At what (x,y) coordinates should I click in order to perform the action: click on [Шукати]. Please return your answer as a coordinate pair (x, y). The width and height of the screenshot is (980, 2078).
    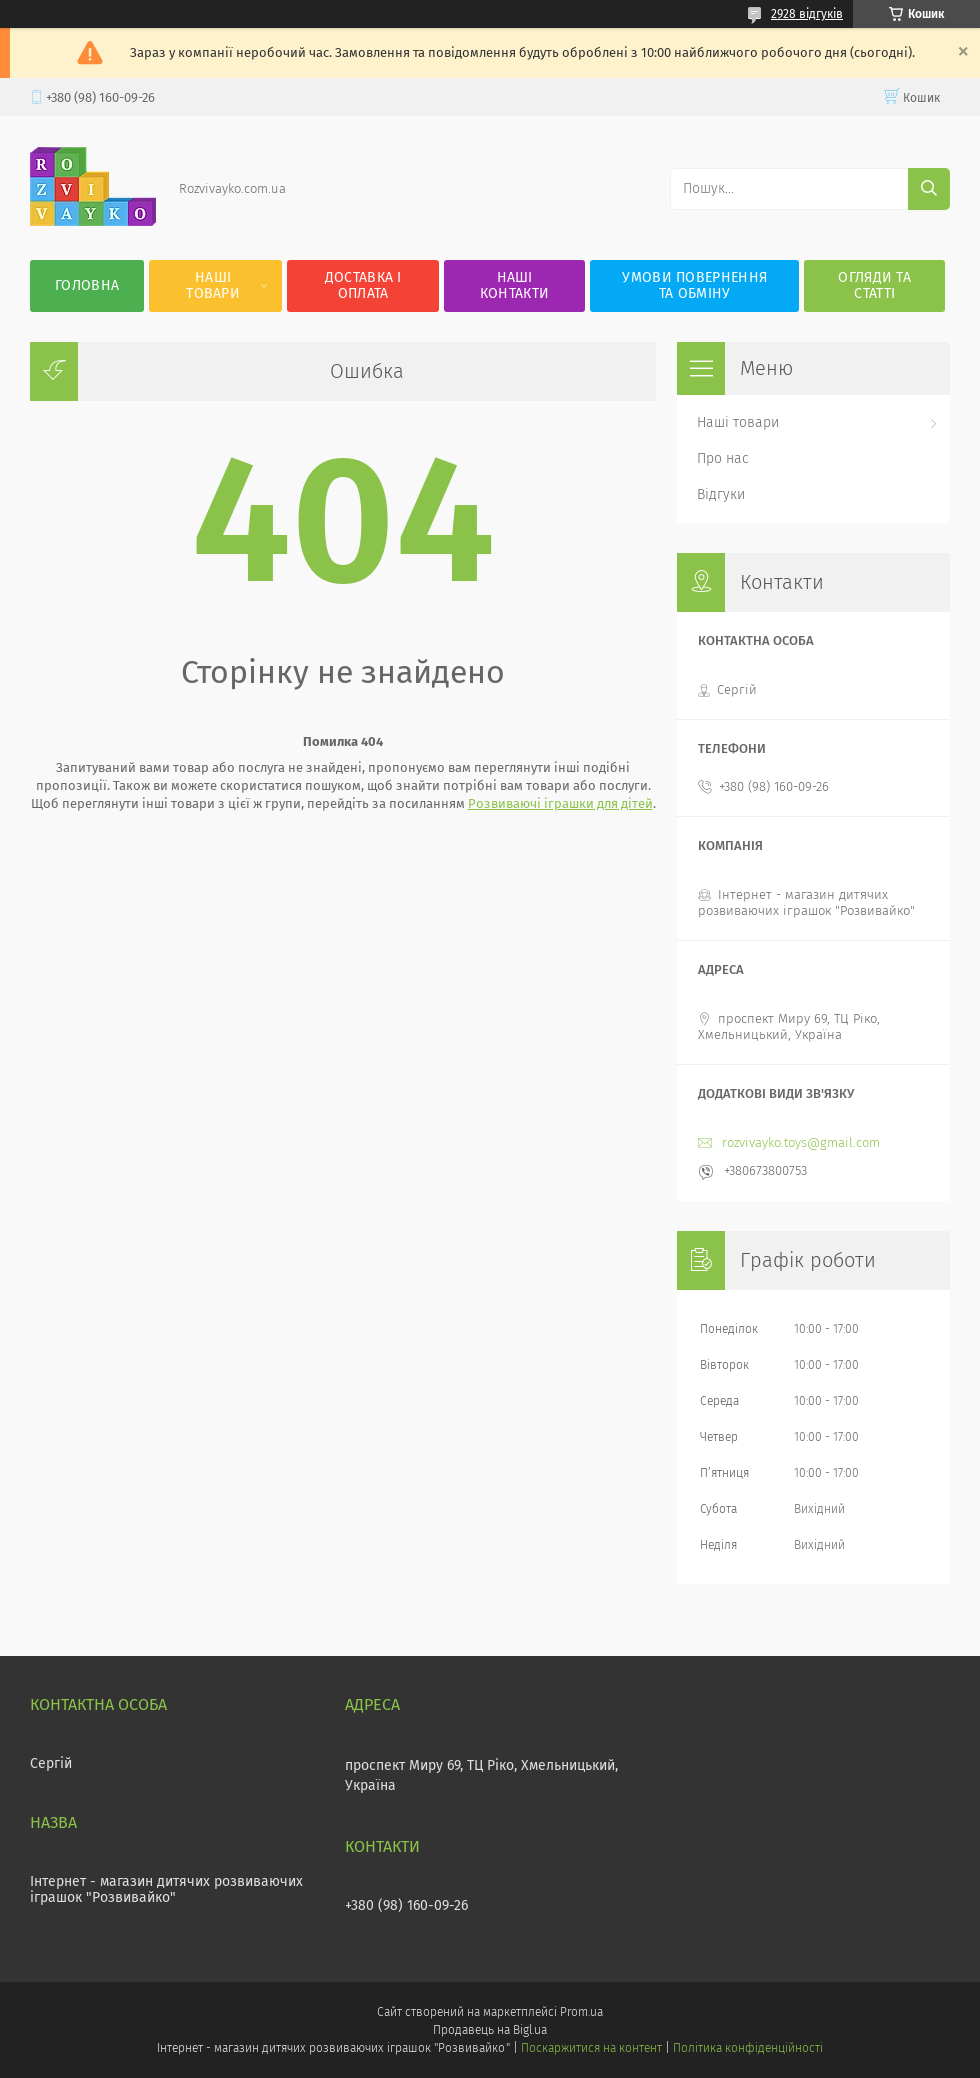
    Looking at the image, I should click on (929, 189).